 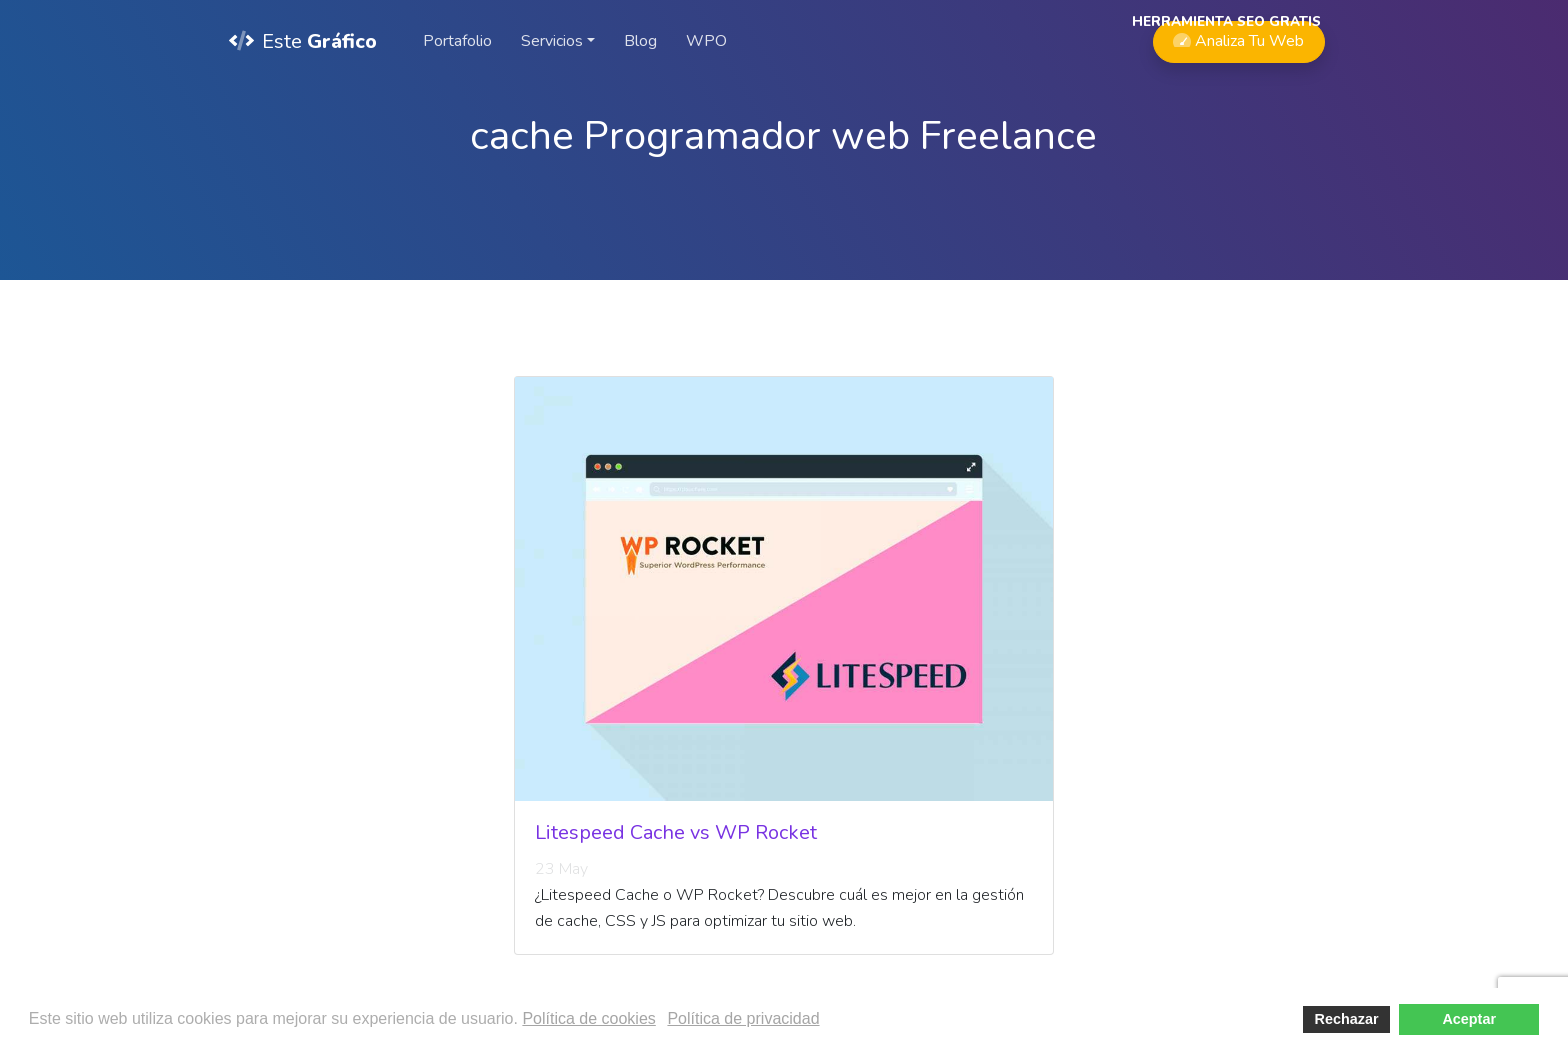 I want to click on Analiza Tu Web, so click(x=1238, y=36).